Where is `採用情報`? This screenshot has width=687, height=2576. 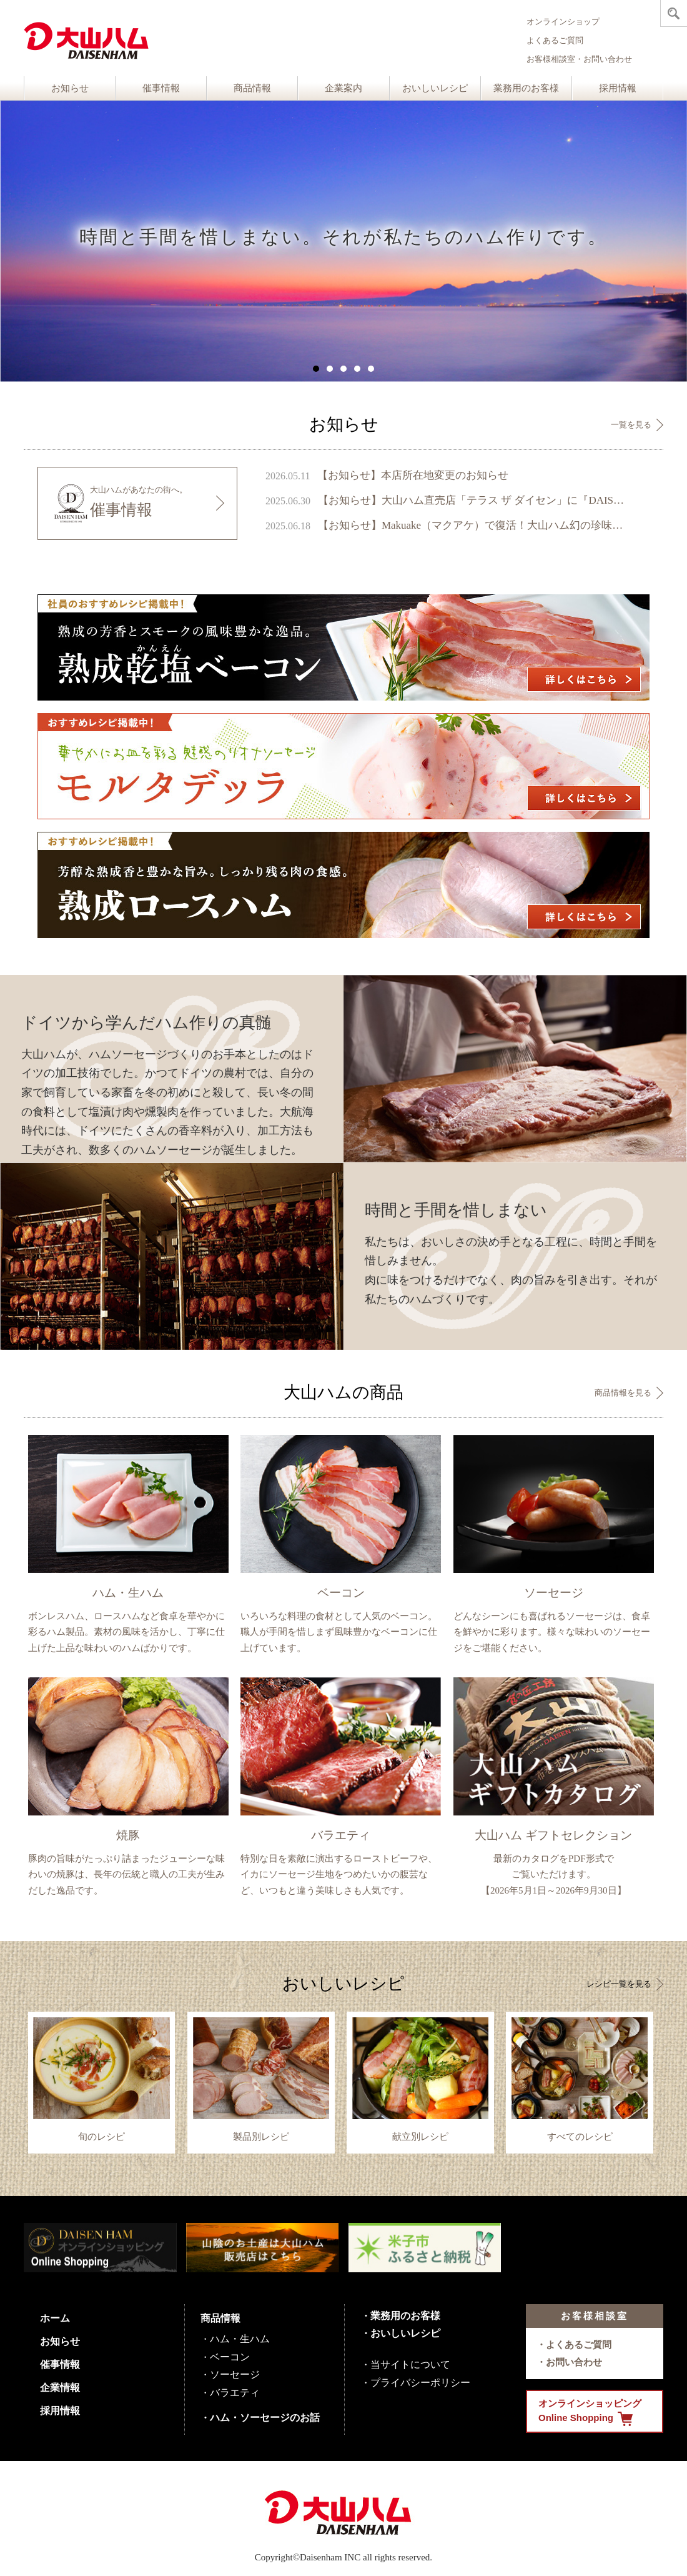
採用情報 is located at coordinates (617, 88).